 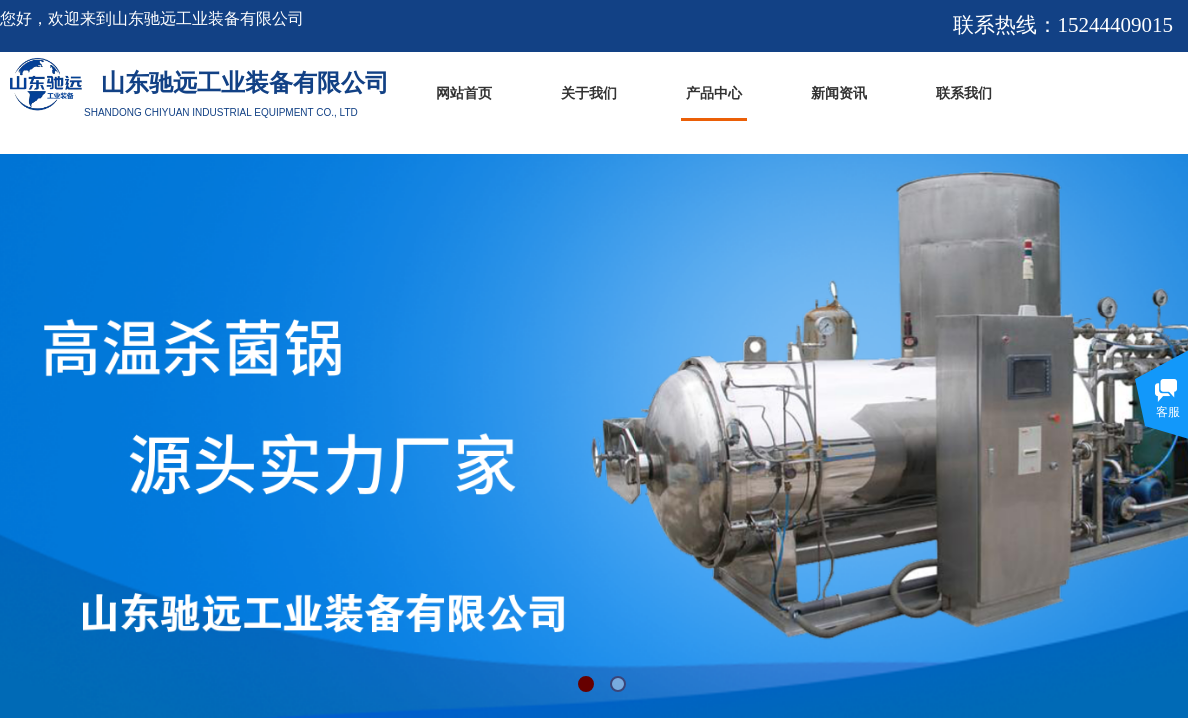 I want to click on 新闻资讯, so click(x=839, y=93).